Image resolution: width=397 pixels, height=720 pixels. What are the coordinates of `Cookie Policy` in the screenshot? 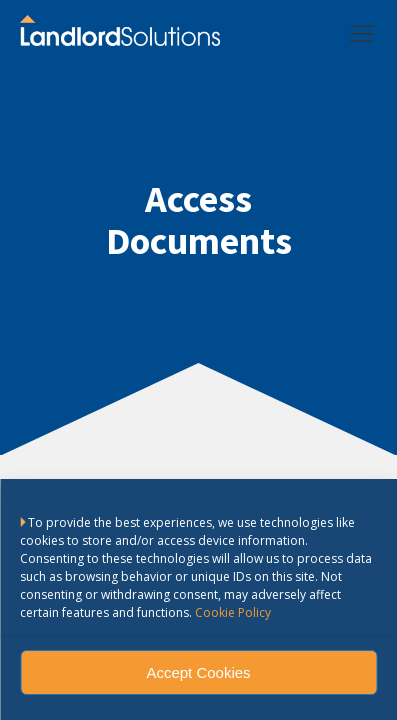 It's located at (233, 612).